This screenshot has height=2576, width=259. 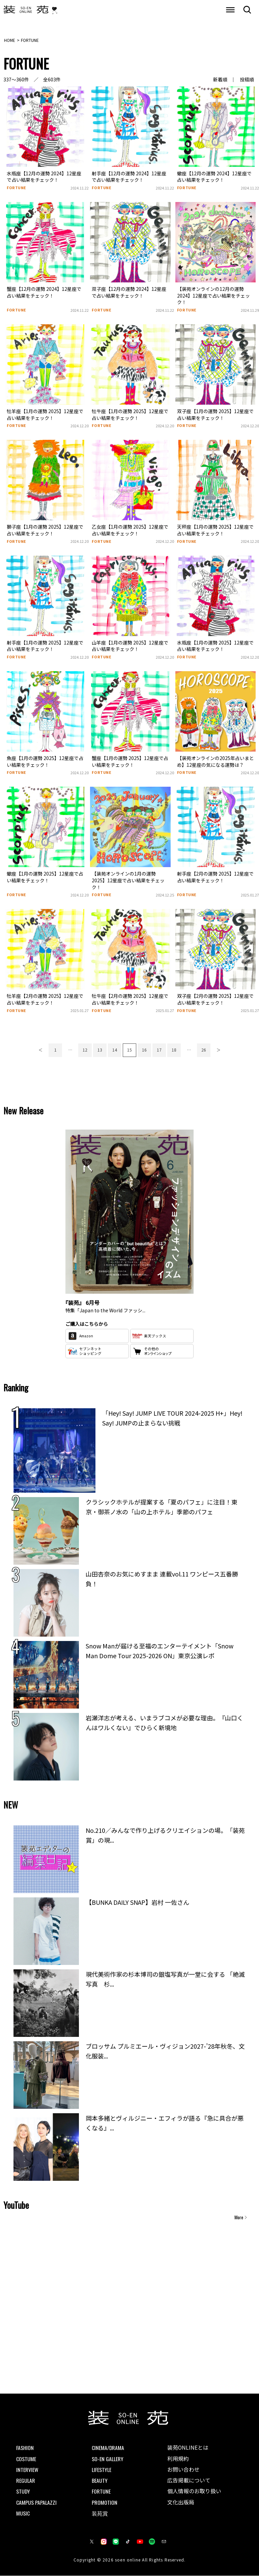 What do you see at coordinates (215, 999) in the screenshot?
I see `双子座【2月の運勢 2025】12星座で占い結果をチェック！` at bounding box center [215, 999].